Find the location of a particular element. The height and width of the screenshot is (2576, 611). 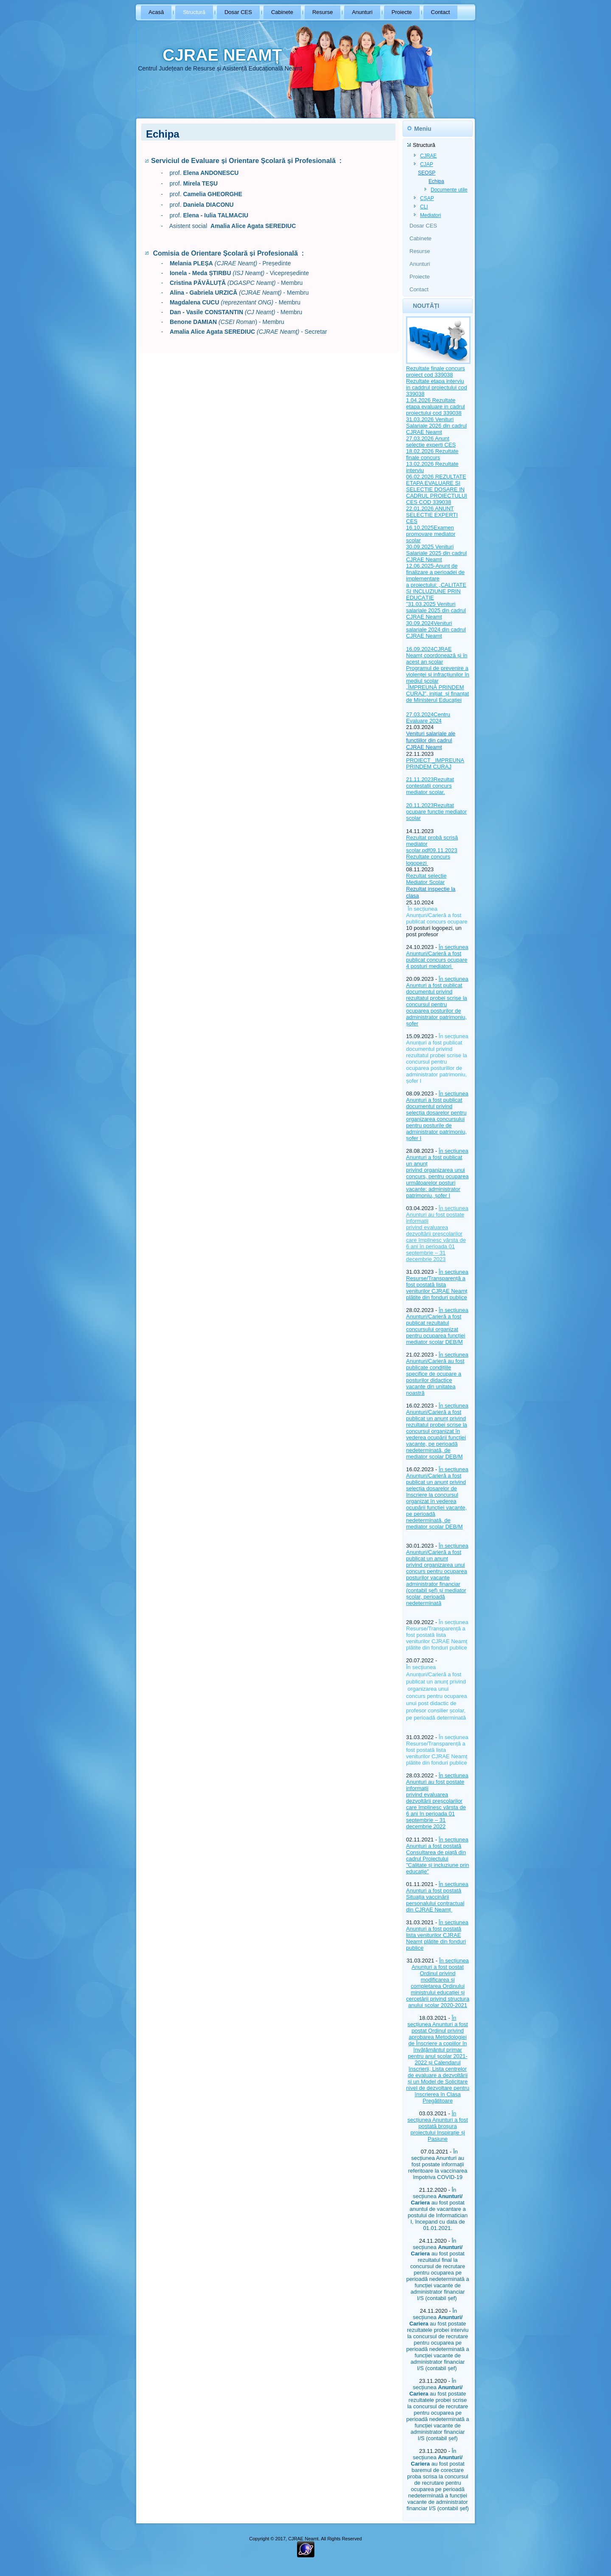

Rezultate concurs logopezi is located at coordinates (428, 859).